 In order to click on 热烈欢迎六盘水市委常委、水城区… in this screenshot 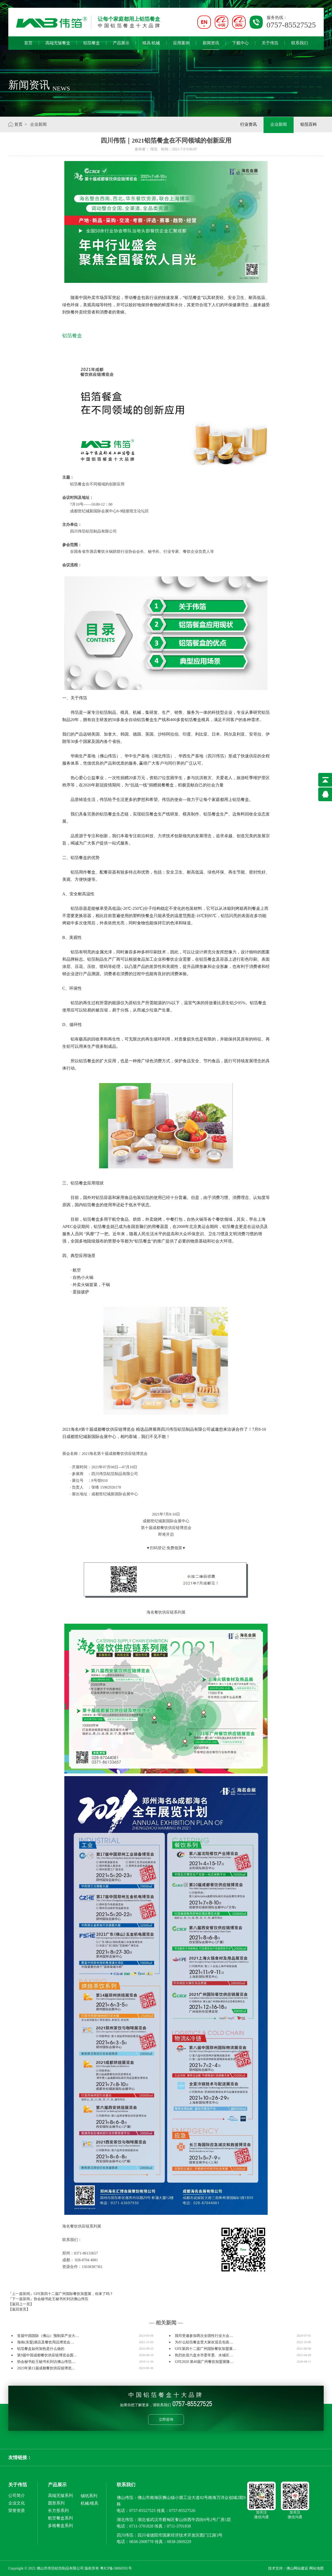, I will do `click(204, 2355)`.